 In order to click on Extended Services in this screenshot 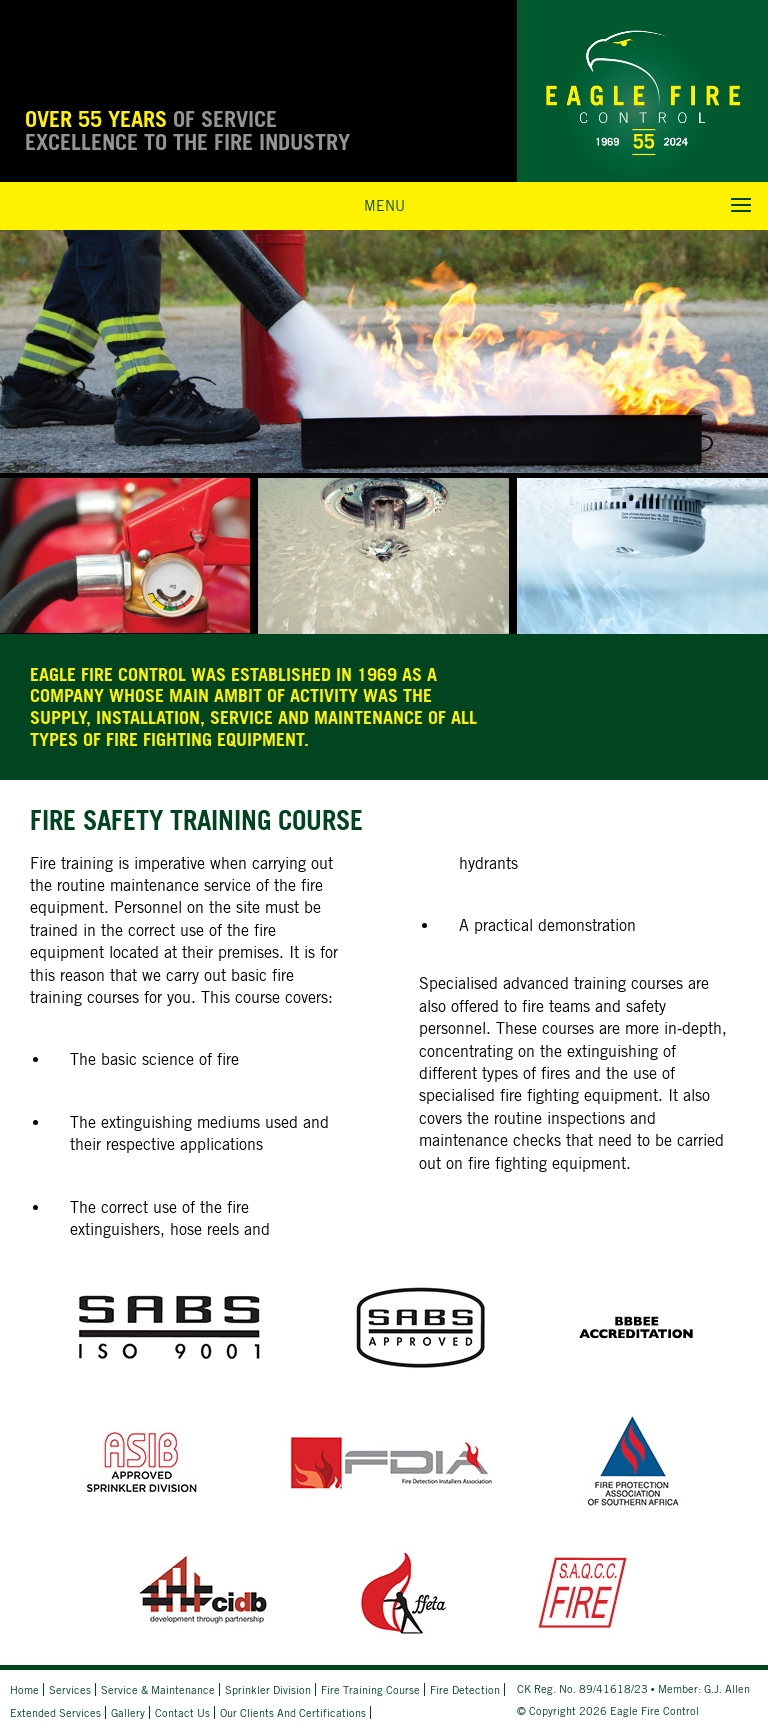, I will do `click(55, 1712)`.